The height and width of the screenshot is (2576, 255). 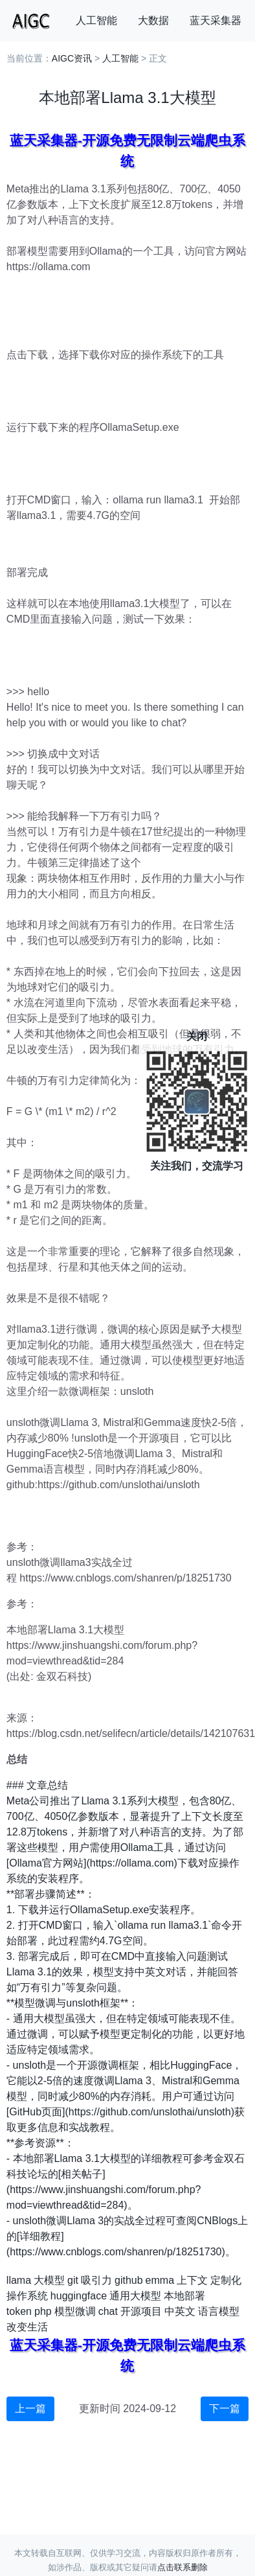 What do you see at coordinates (96, 2280) in the screenshot?
I see `吸引力` at bounding box center [96, 2280].